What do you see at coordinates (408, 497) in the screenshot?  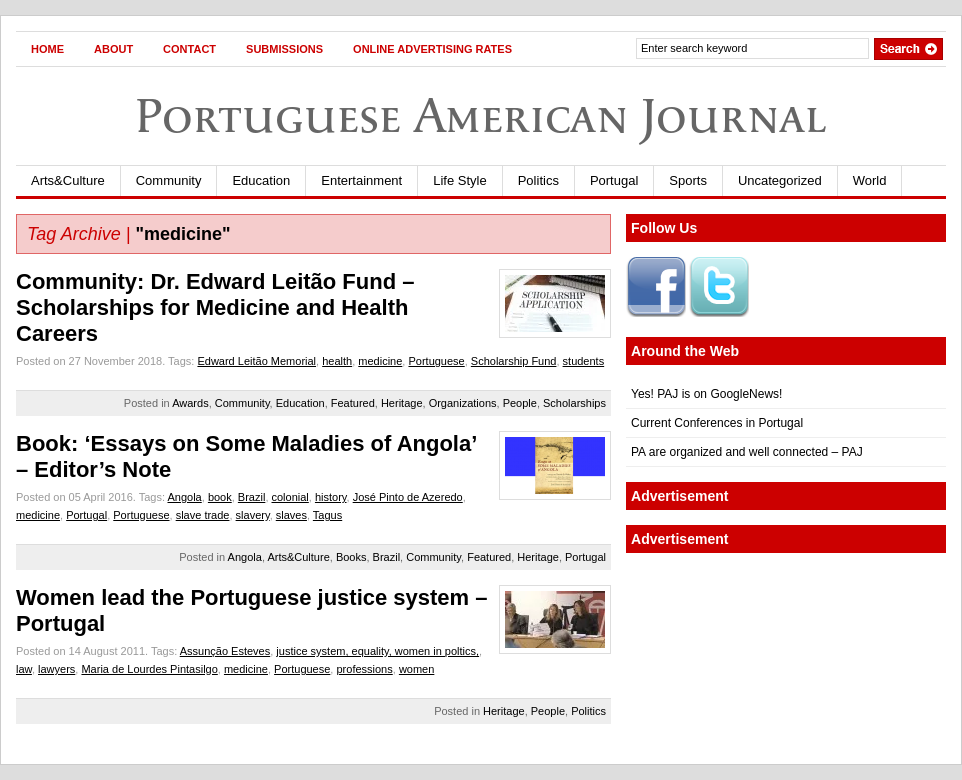 I see `José Pinto de Azeredo` at bounding box center [408, 497].